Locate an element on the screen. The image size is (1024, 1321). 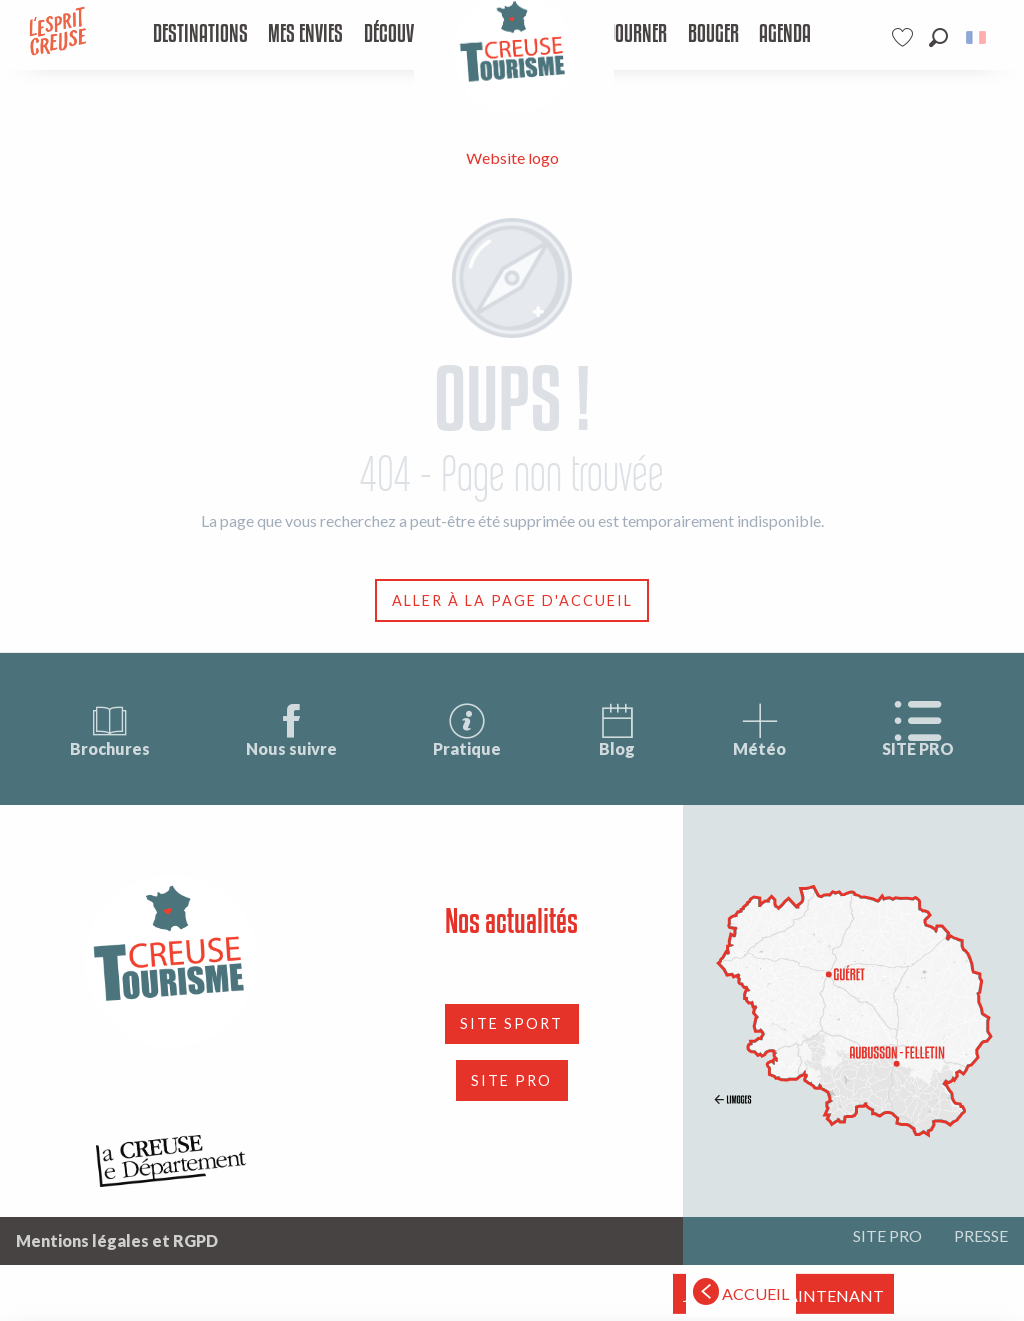
Blog is located at coordinates (617, 729).